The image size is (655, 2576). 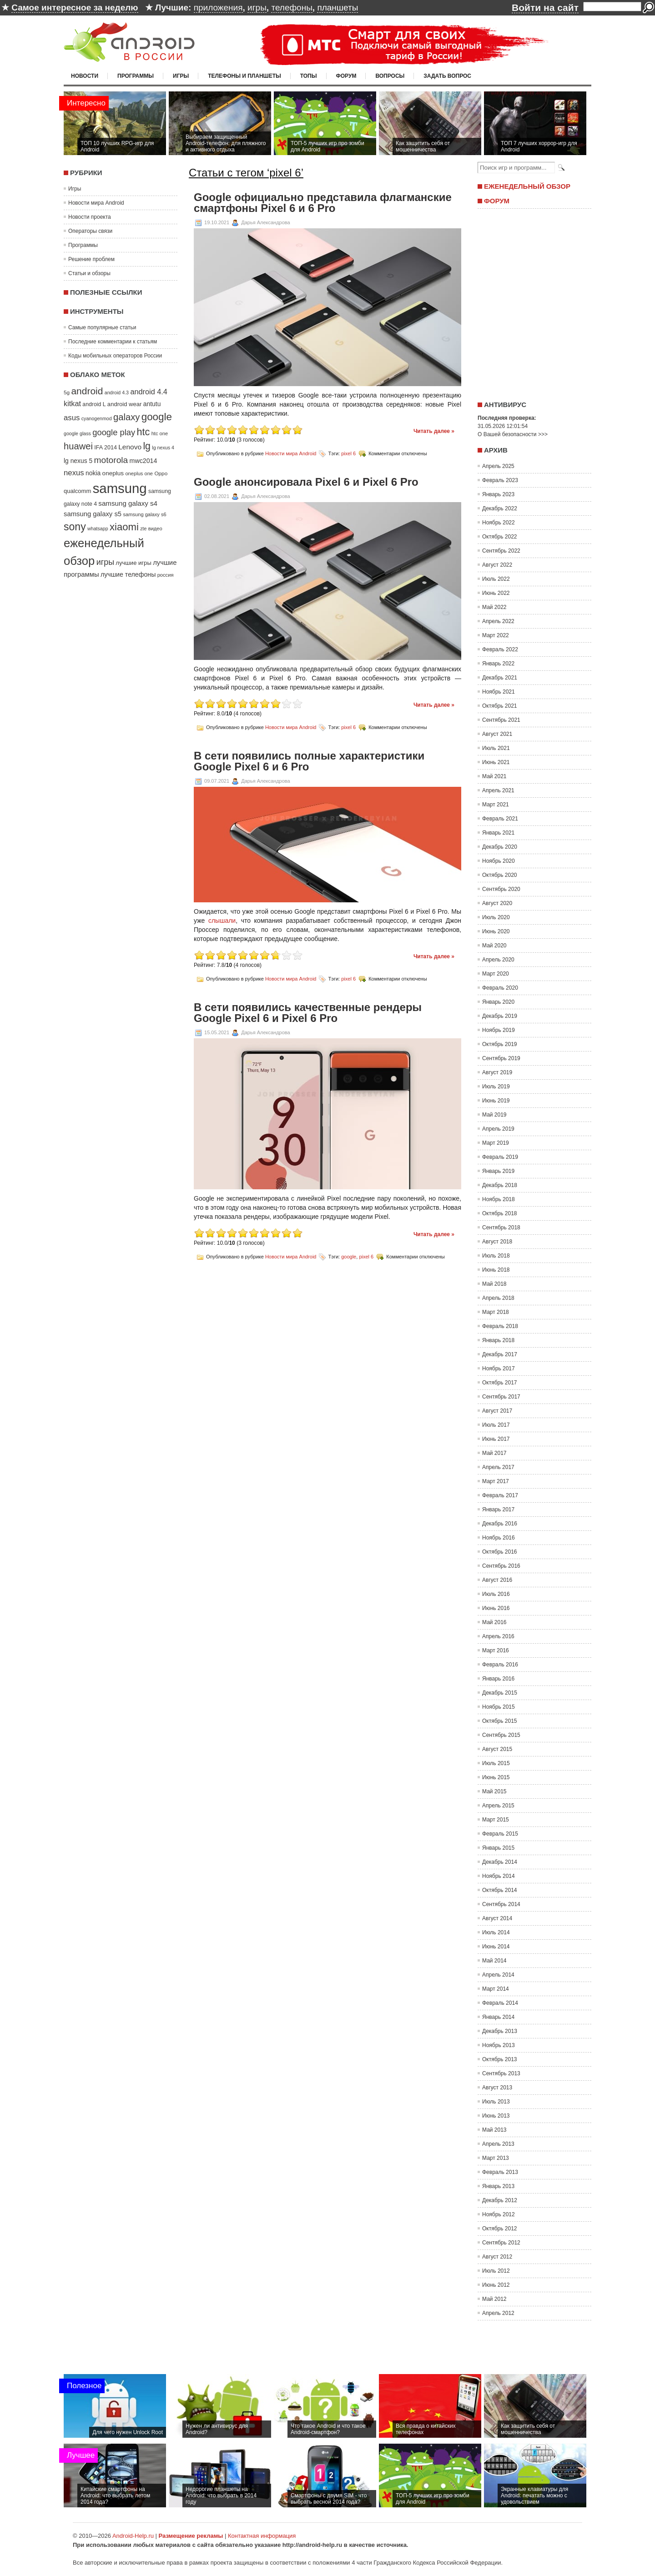 What do you see at coordinates (499, 536) in the screenshot?
I see `Октябрь 2022` at bounding box center [499, 536].